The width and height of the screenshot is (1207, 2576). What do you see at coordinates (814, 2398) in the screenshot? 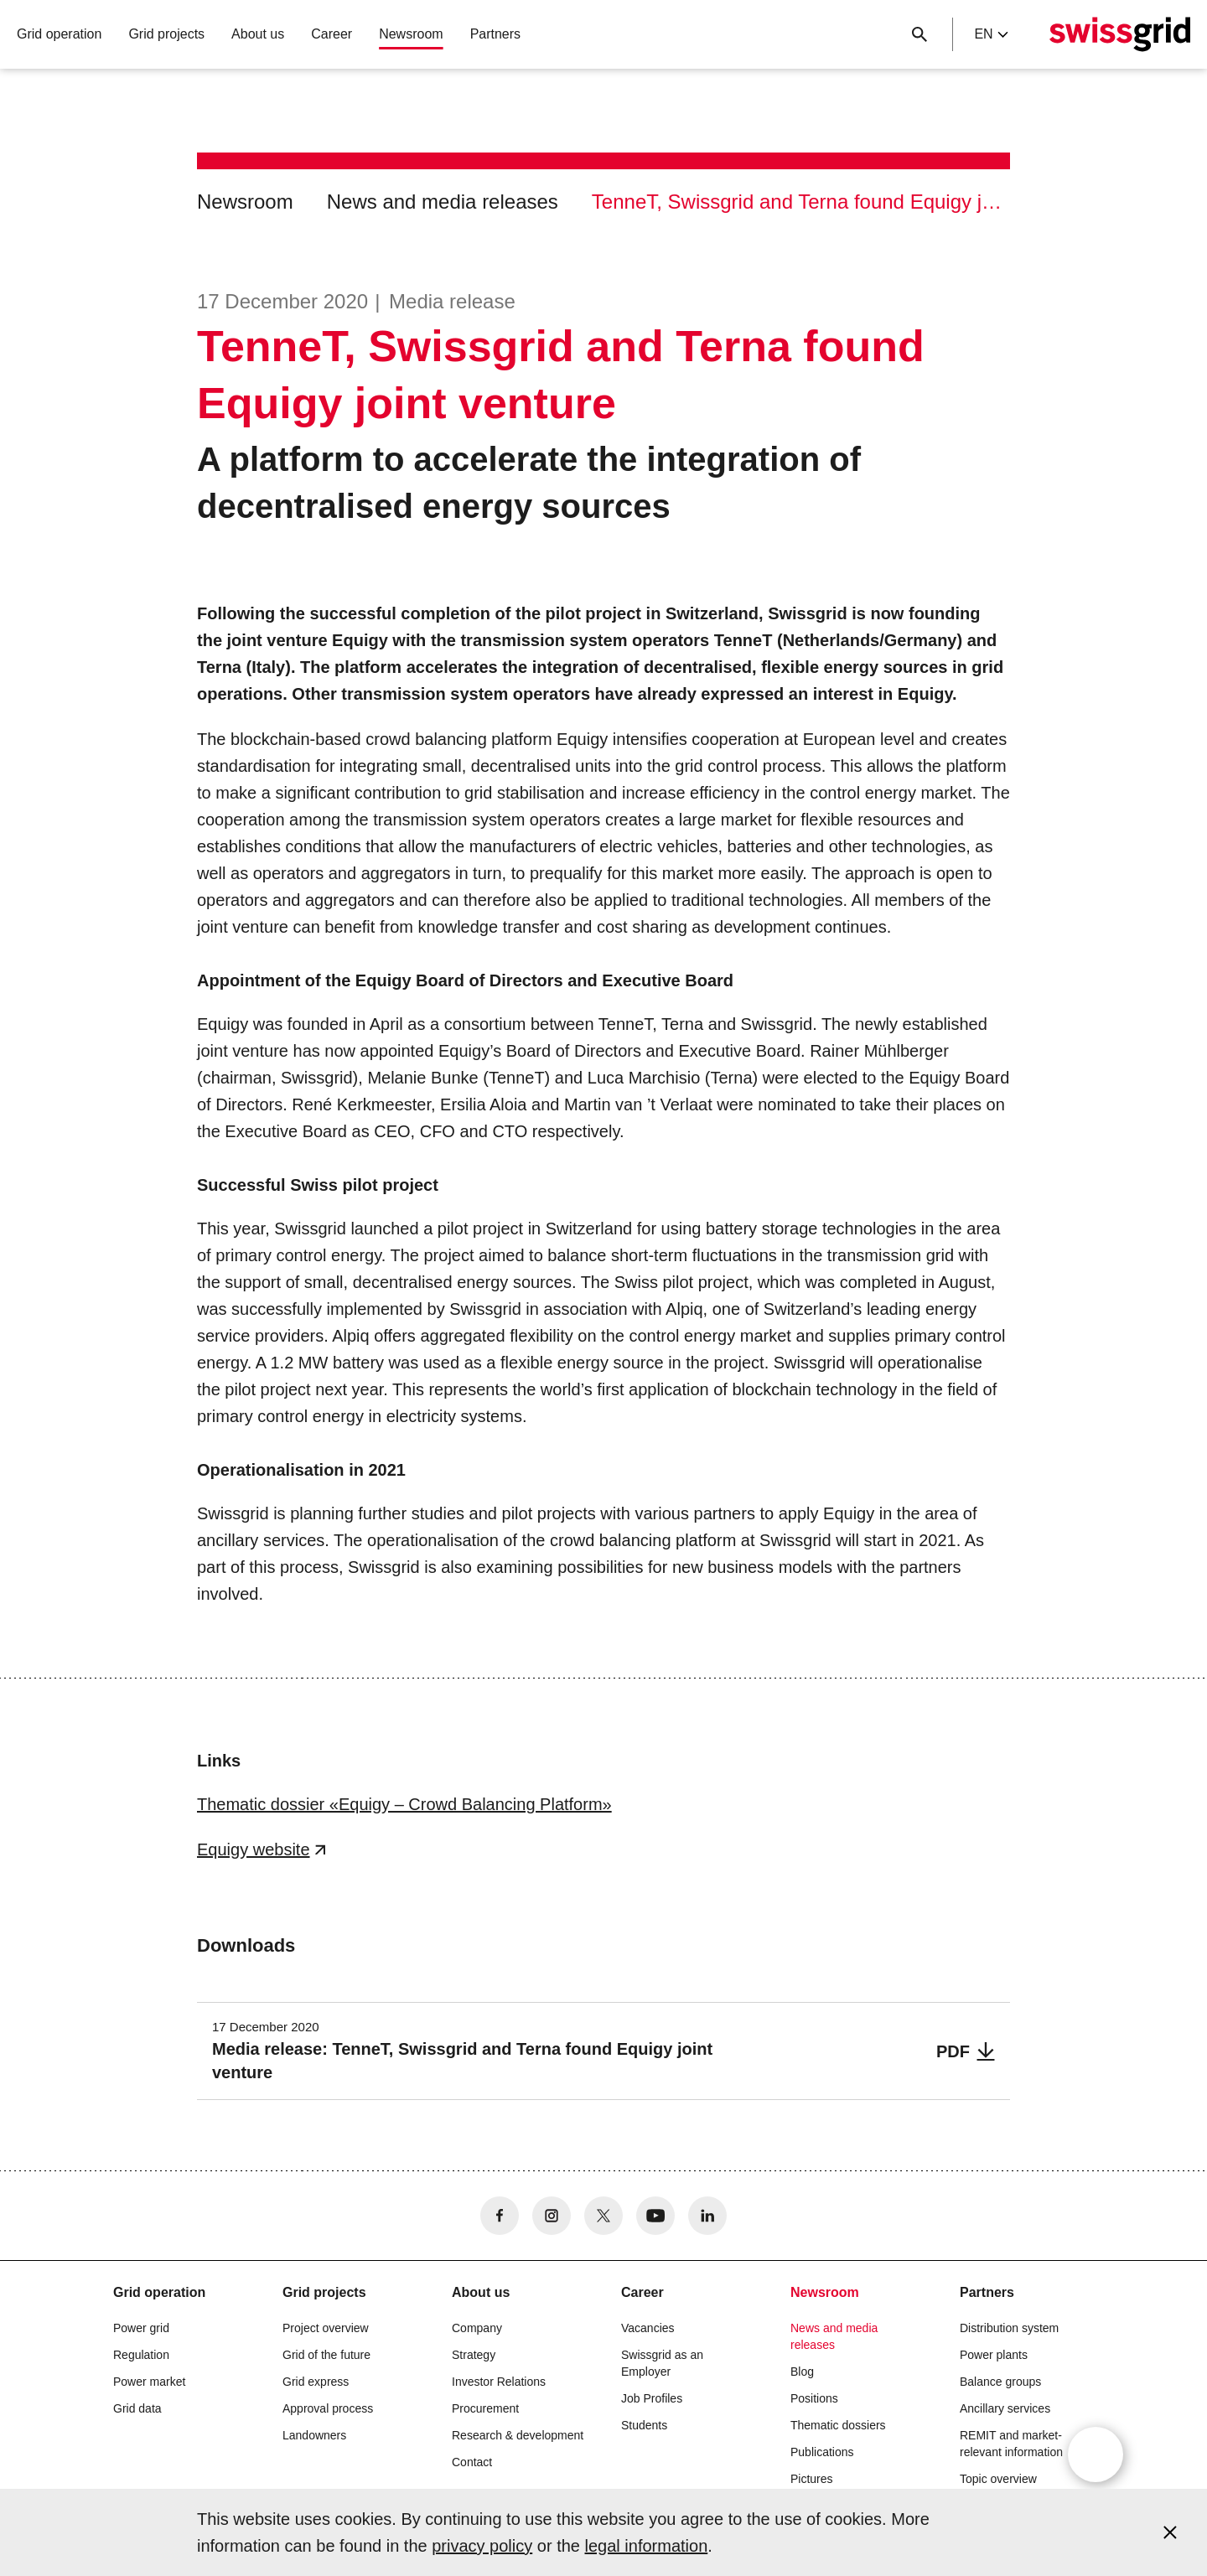
I see `Positions` at bounding box center [814, 2398].